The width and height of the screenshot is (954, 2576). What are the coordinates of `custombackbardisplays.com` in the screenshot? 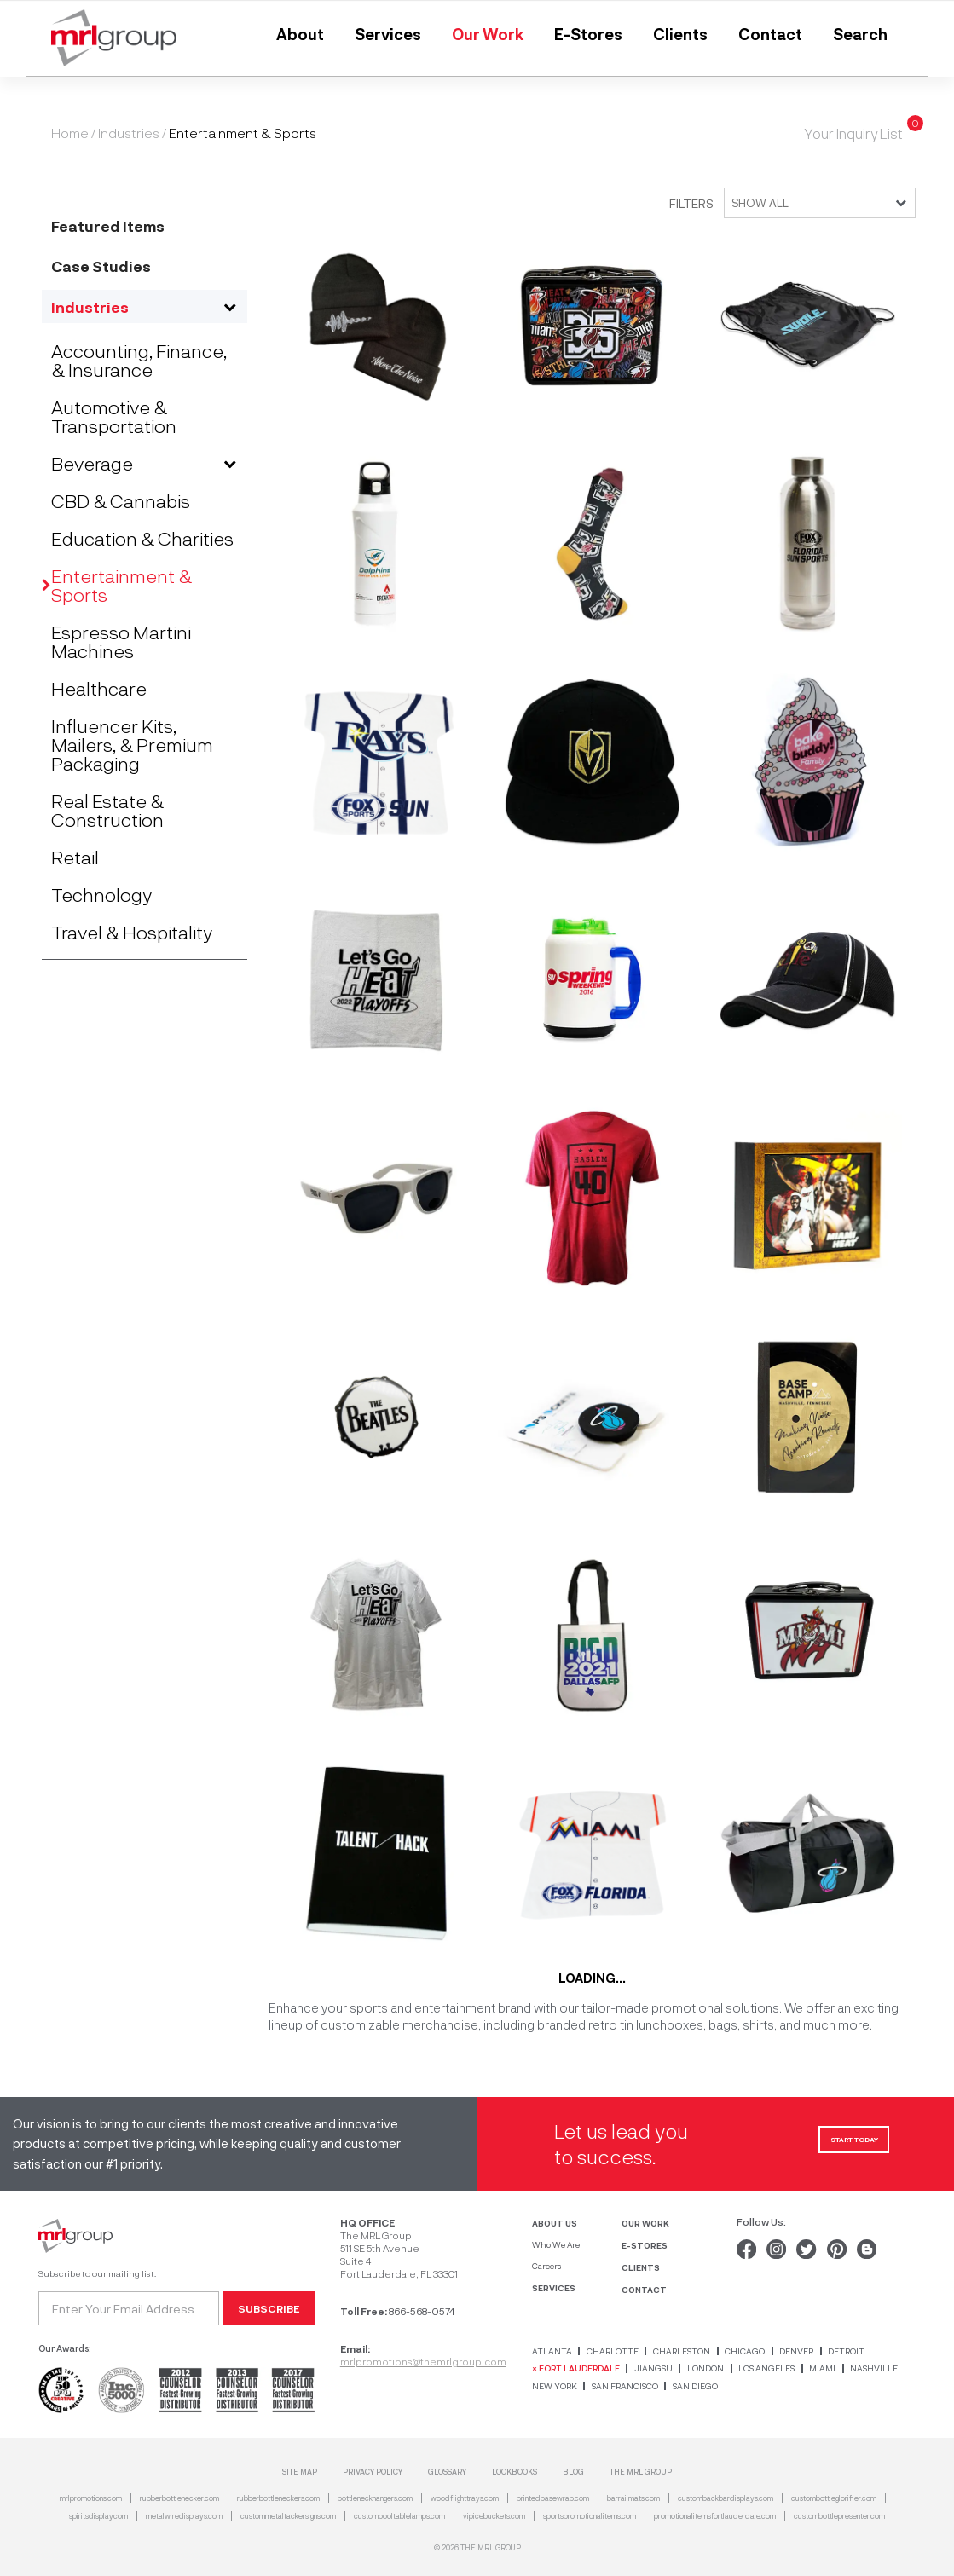 It's located at (725, 2498).